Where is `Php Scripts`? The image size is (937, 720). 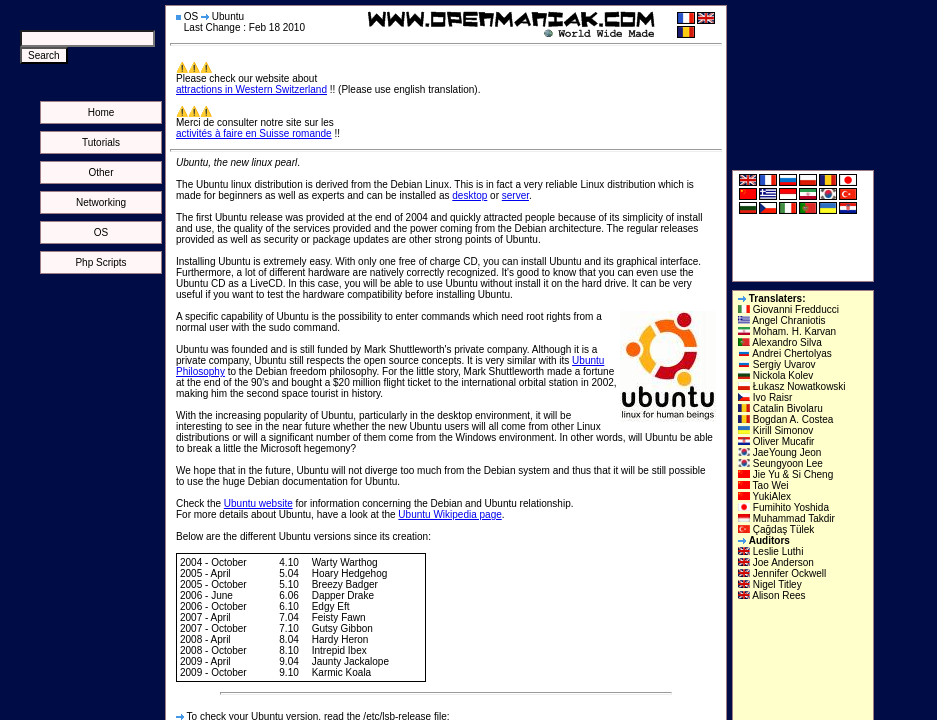
Php Scripts is located at coordinates (100, 262).